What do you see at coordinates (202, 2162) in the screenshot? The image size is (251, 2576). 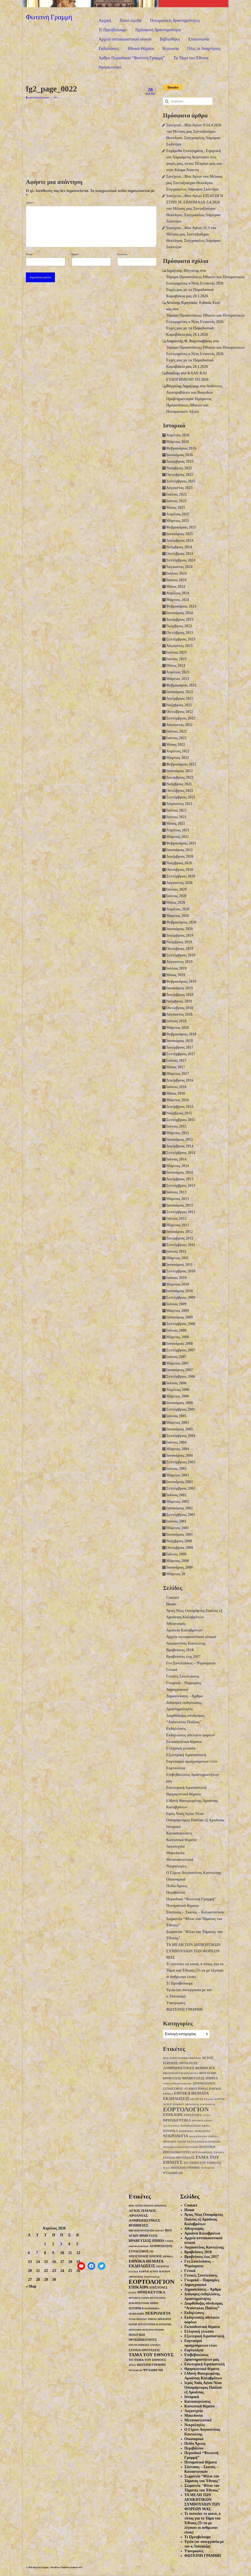 I see `ΤΟ ΤΑΜΑ ΤΟΥ ΕΘΝΟΥΣ [ΤΟ ΤΑΜΑ ΤΟΥ ΕΘΝΟΥΣ (11 στοιχεία)]` at bounding box center [202, 2162].